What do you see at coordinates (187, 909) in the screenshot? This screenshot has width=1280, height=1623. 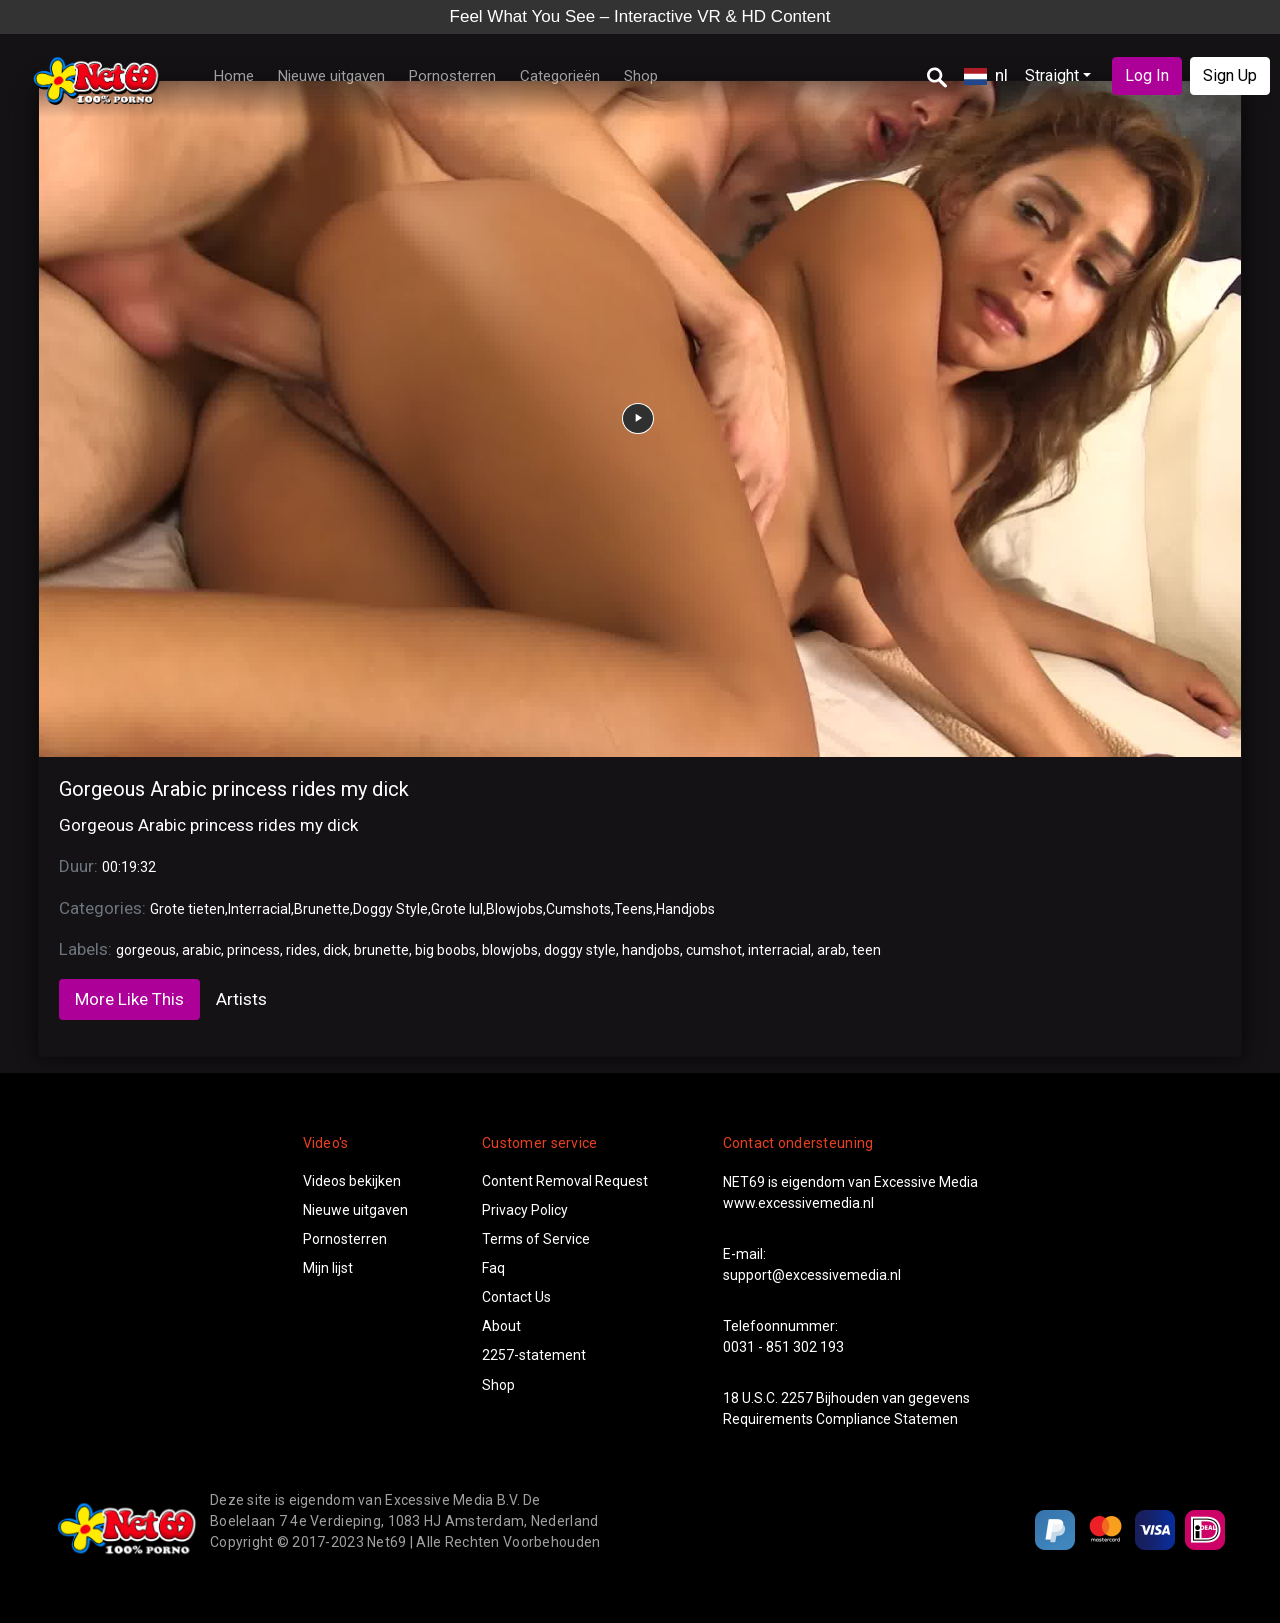 I see `Grote tieten` at bounding box center [187, 909].